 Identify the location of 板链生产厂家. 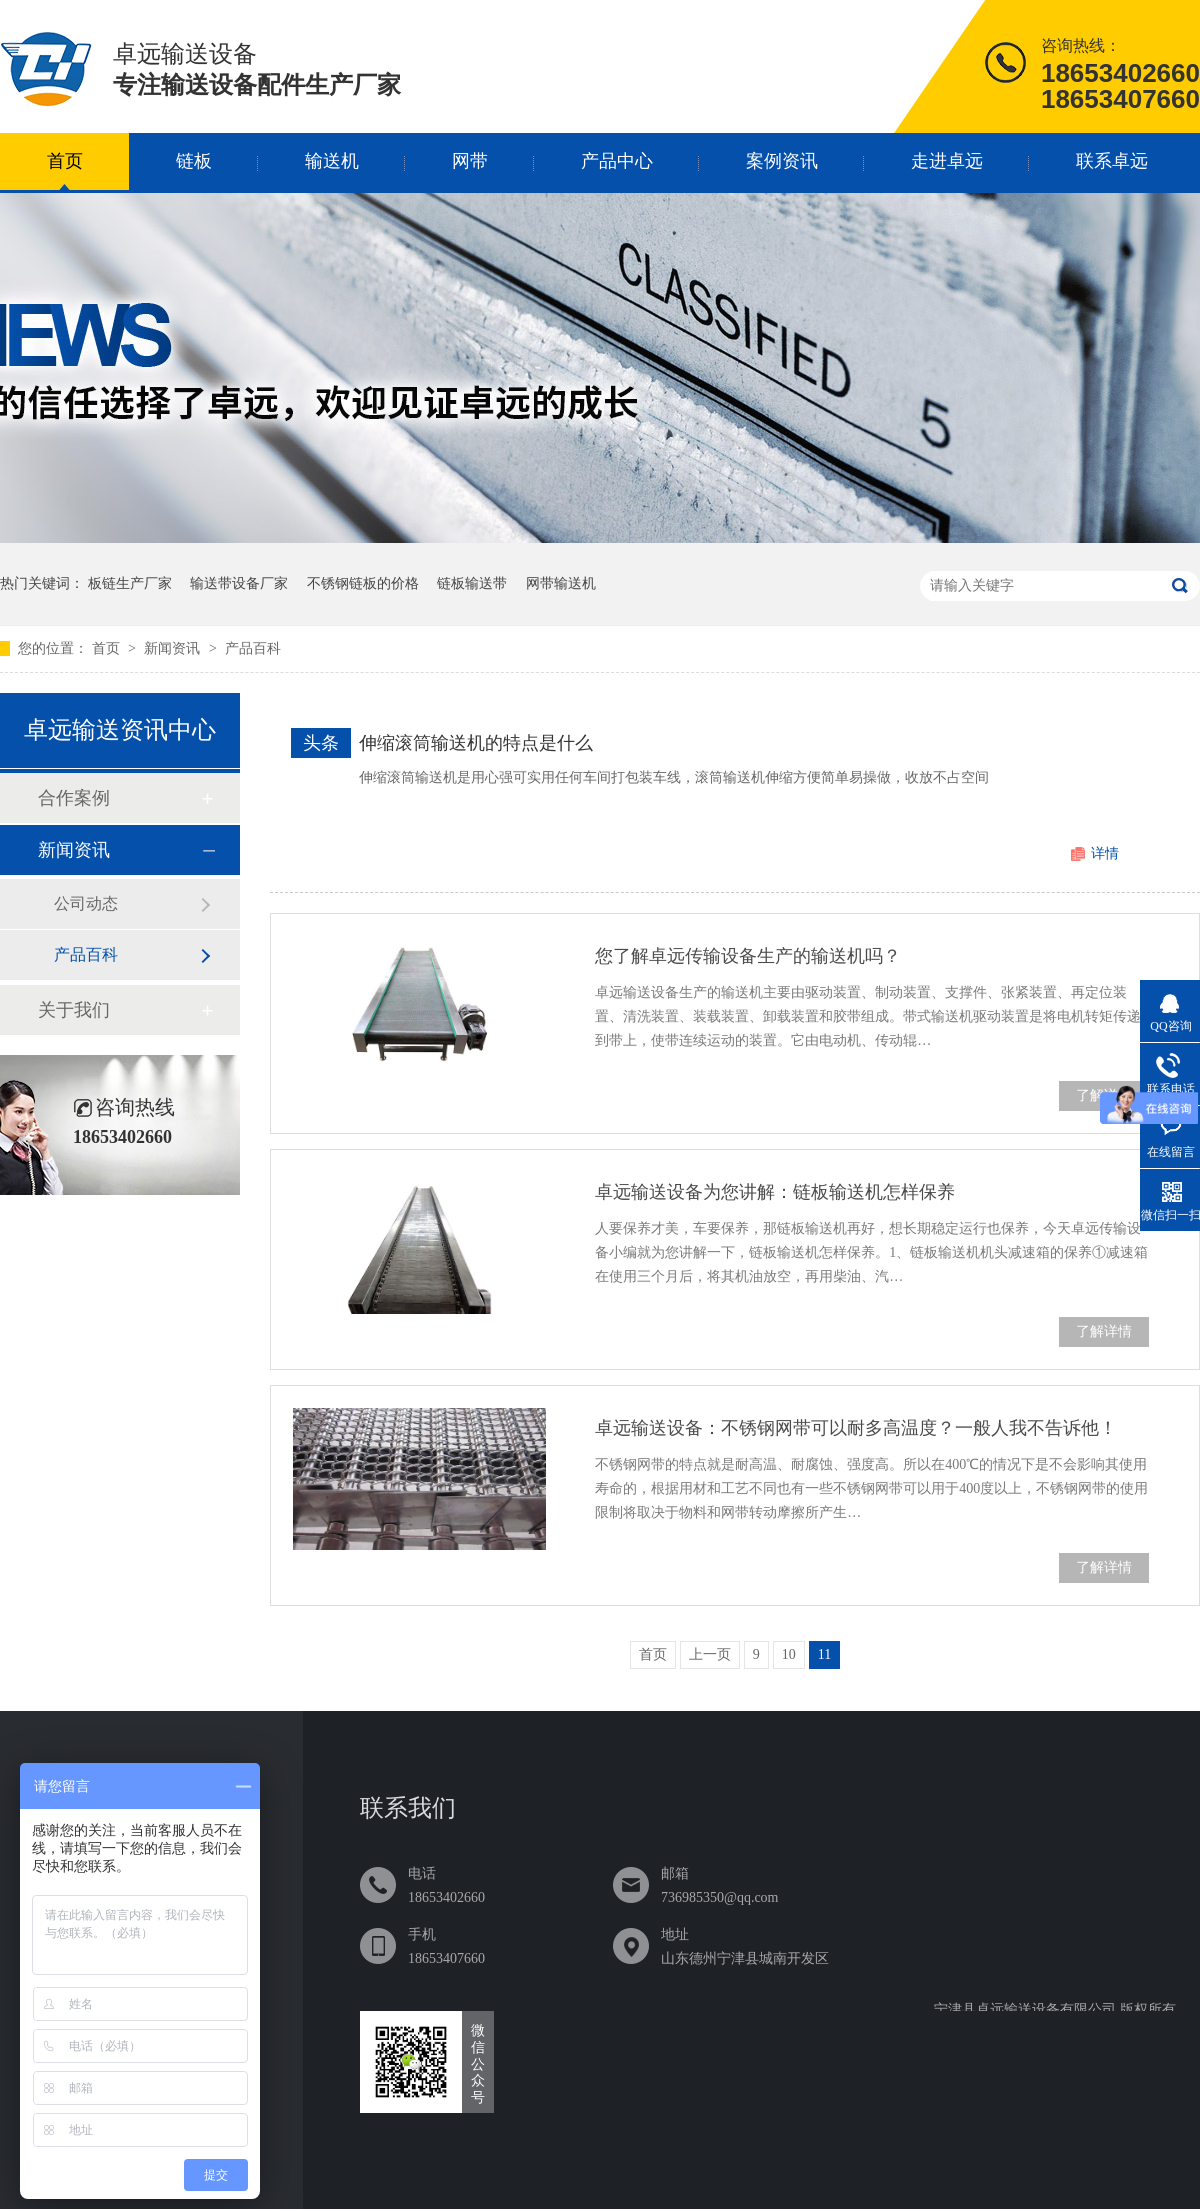
(130, 583).